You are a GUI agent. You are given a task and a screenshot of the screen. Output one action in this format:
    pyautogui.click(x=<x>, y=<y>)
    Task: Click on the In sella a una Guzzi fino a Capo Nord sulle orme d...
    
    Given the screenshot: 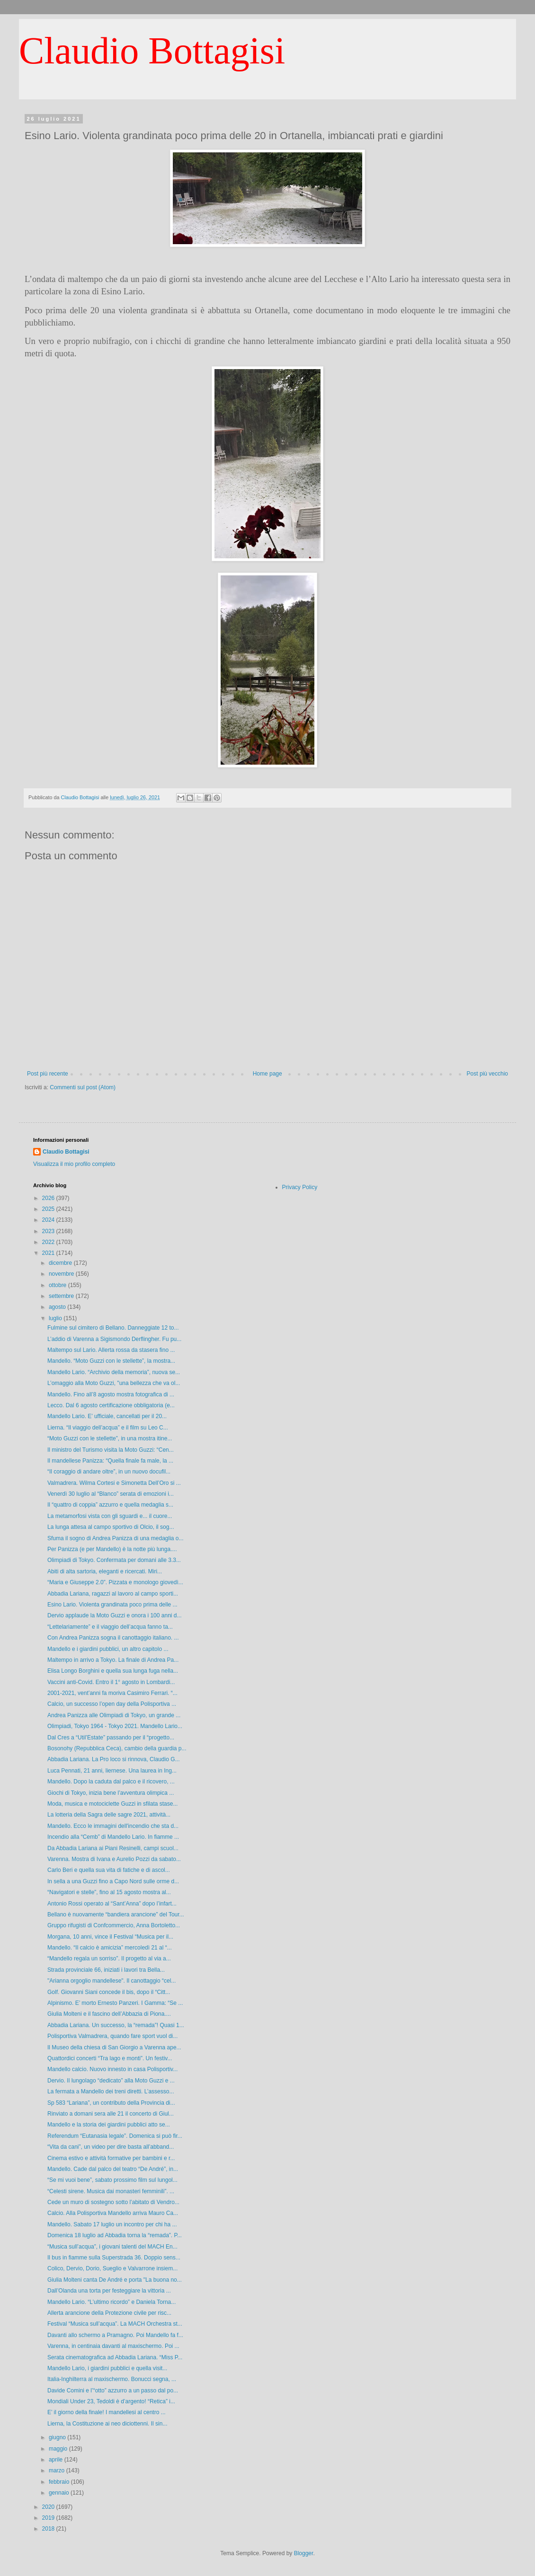 What is the action you would take?
    pyautogui.click(x=113, y=1881)
    